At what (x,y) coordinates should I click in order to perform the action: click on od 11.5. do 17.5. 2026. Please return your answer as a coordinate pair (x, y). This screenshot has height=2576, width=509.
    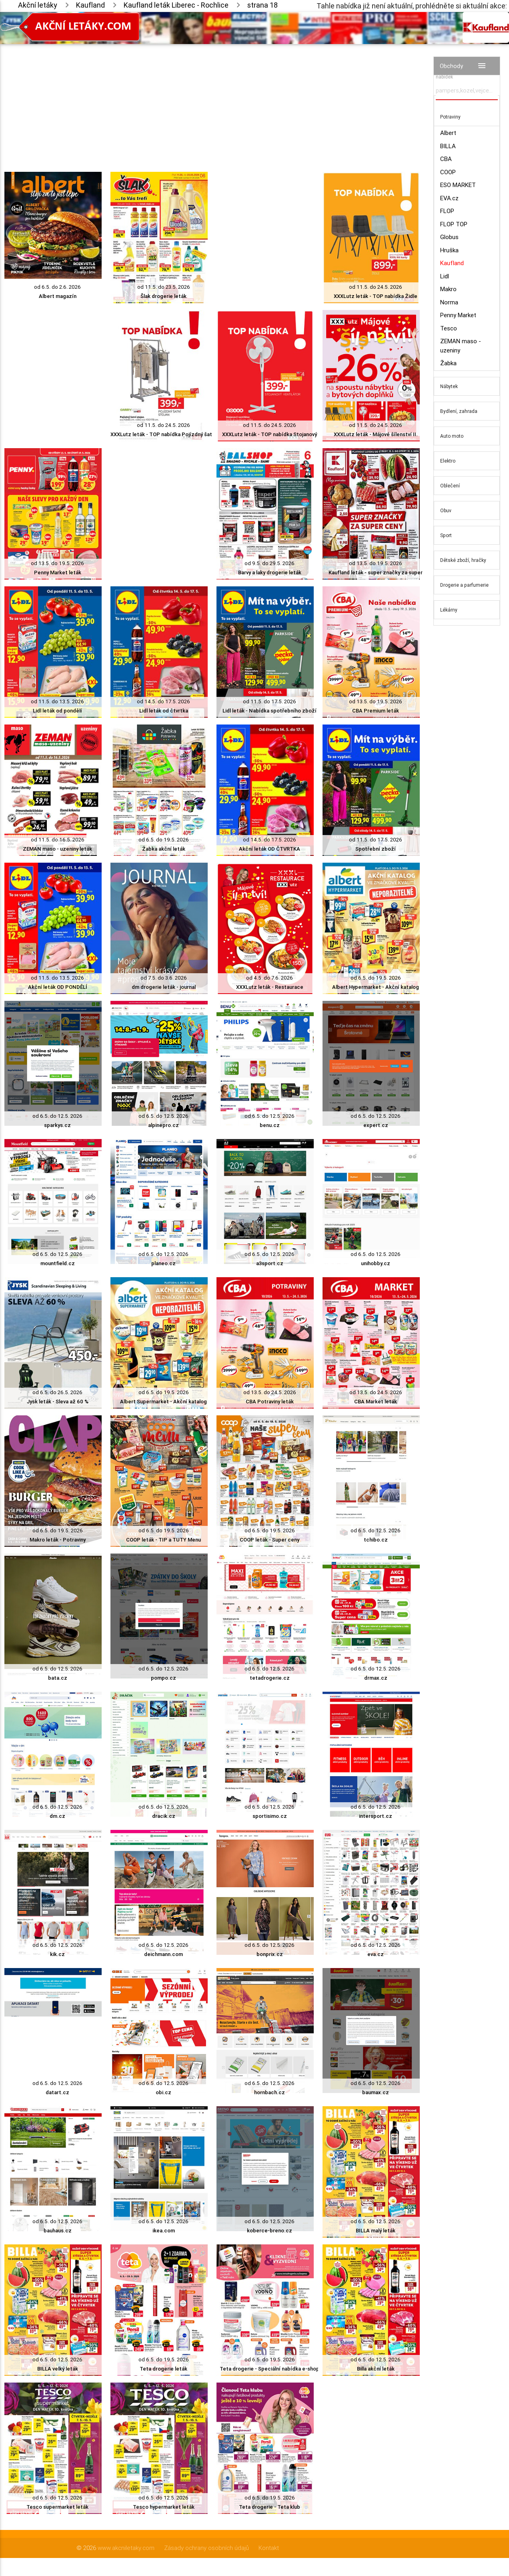
    Looking at the image, I should click on (269, 701).